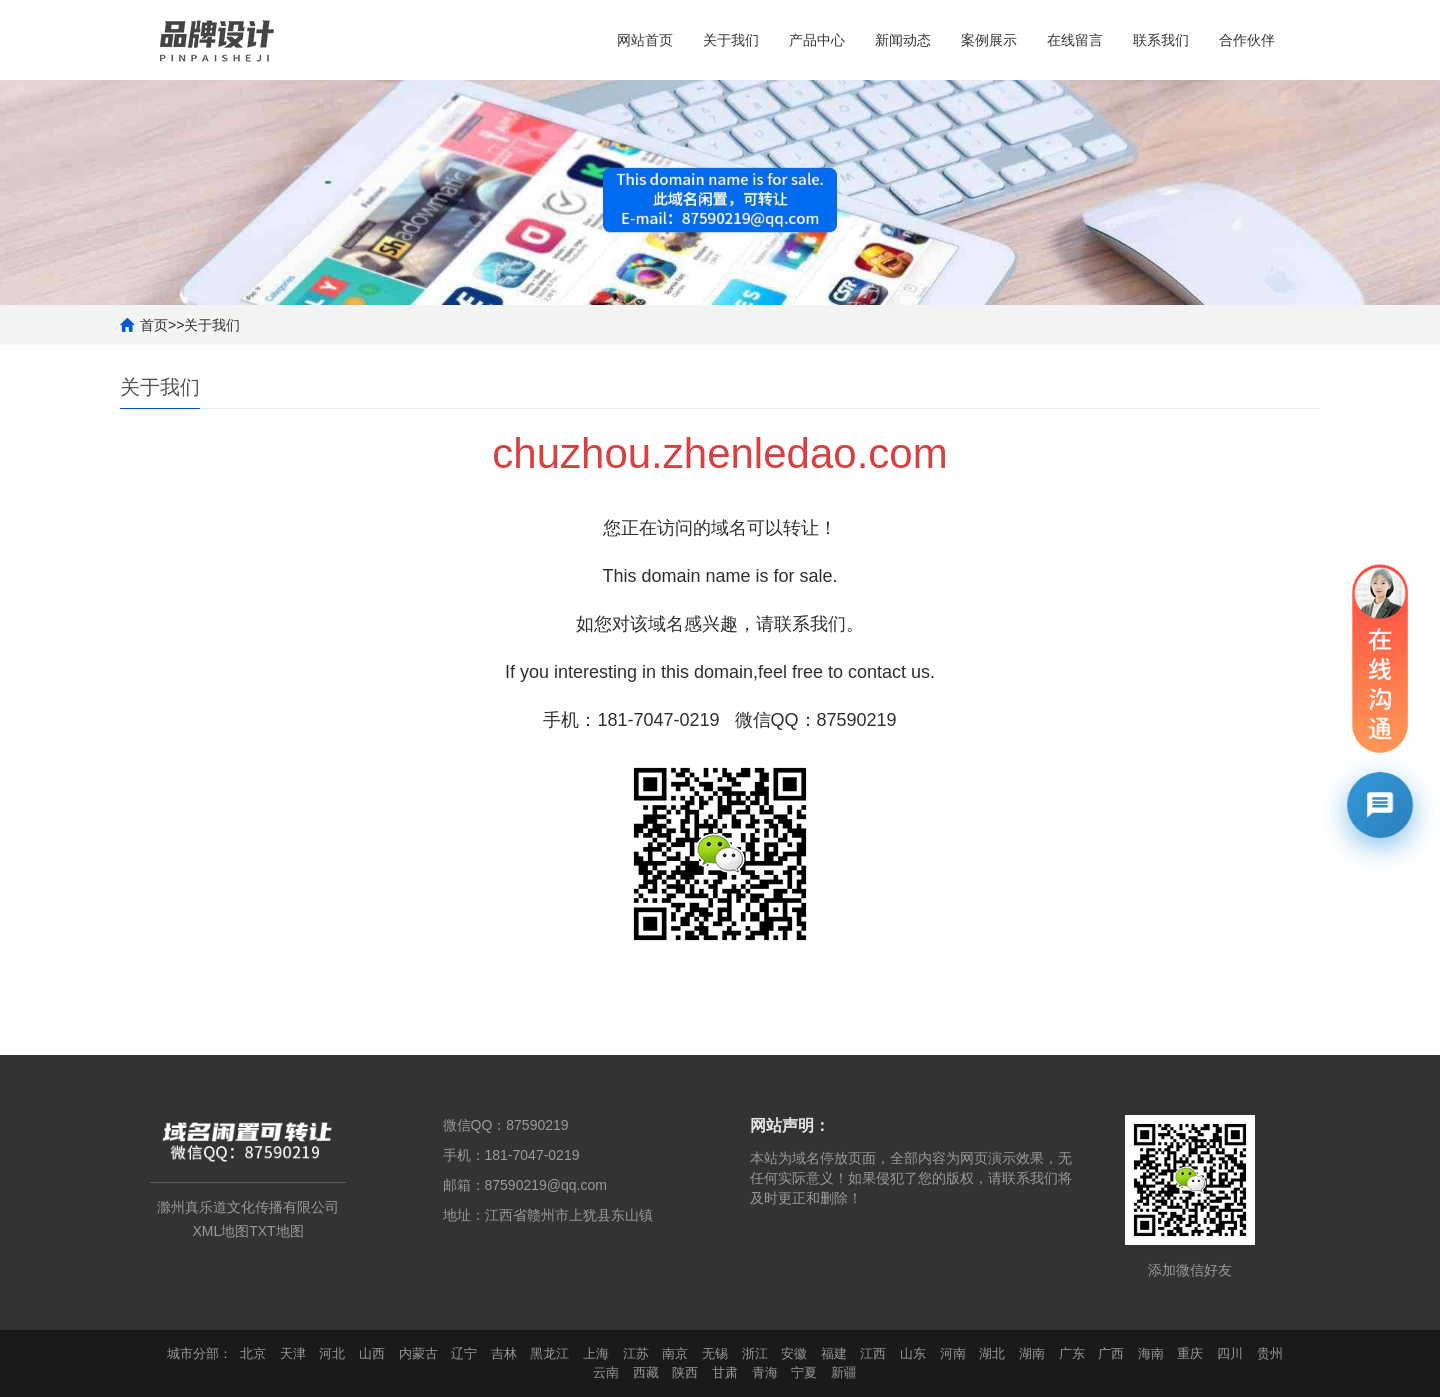 Image resolution: width=1440 pixels, height=1397 pixels. Describe the element at coordinates (606, 1372) in the screenshot. I see `云南` at that location.